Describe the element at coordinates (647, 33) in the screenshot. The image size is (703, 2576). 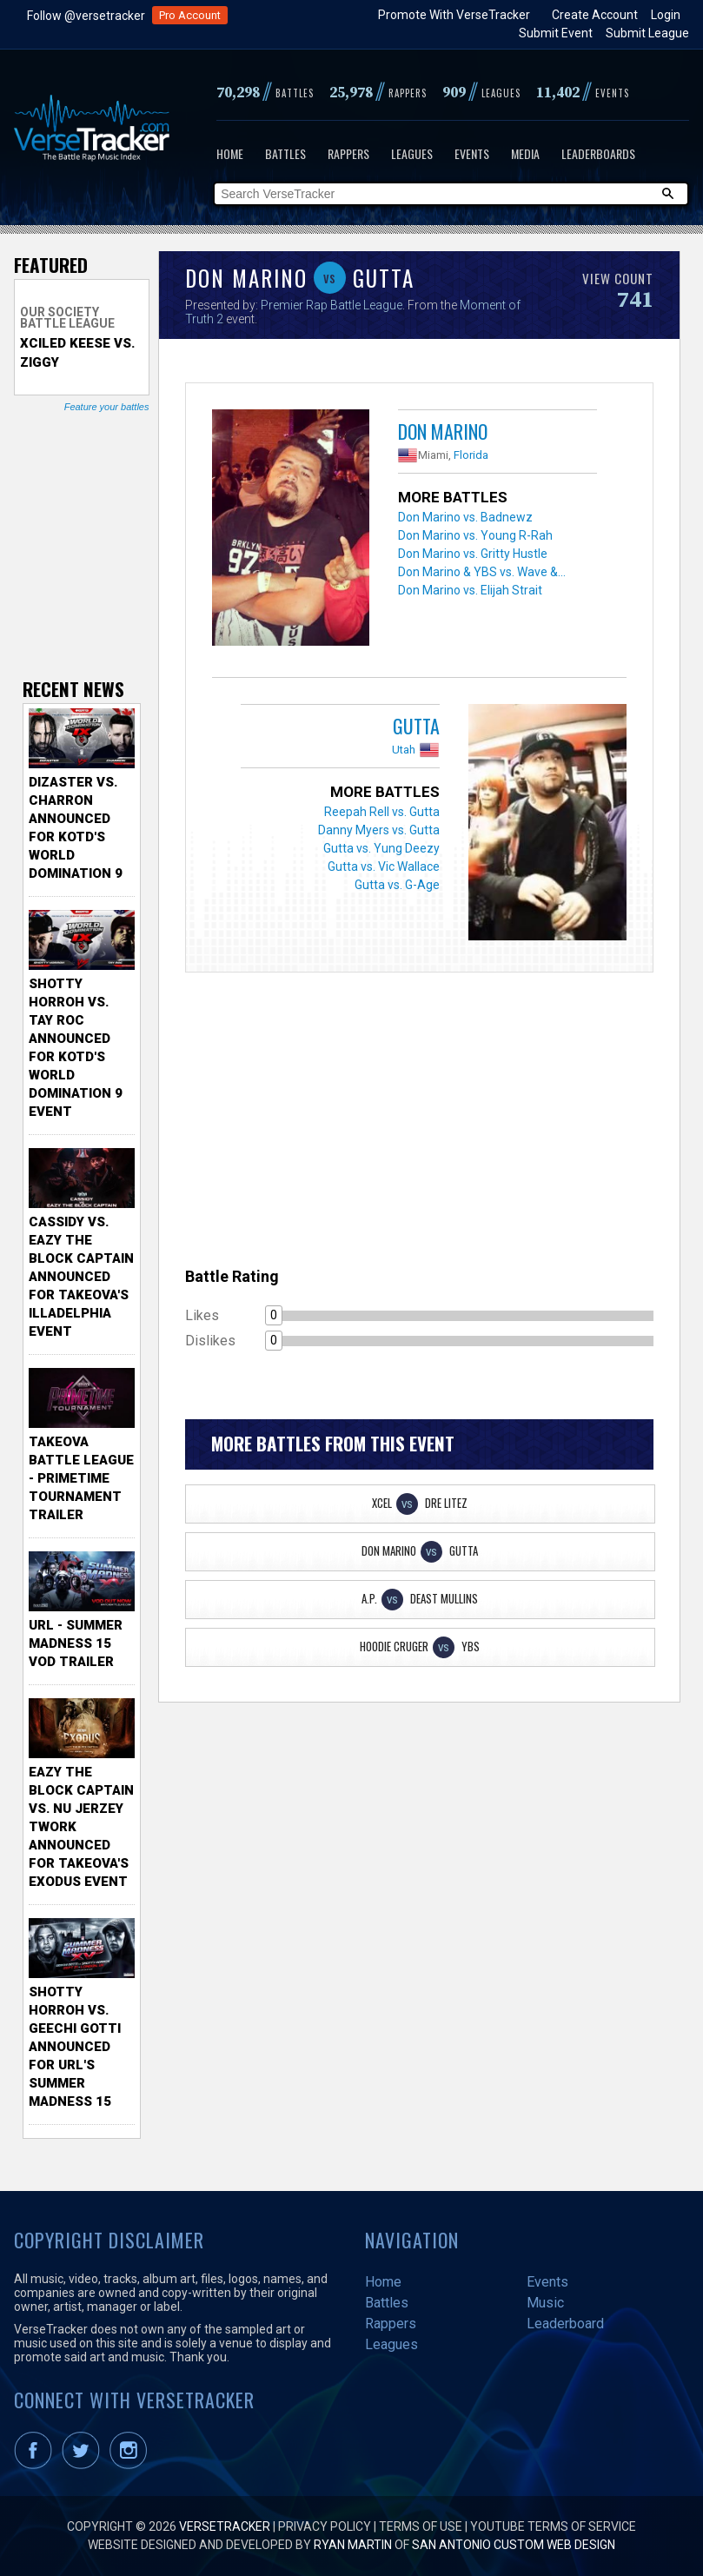
I see `Submit League` at that location.